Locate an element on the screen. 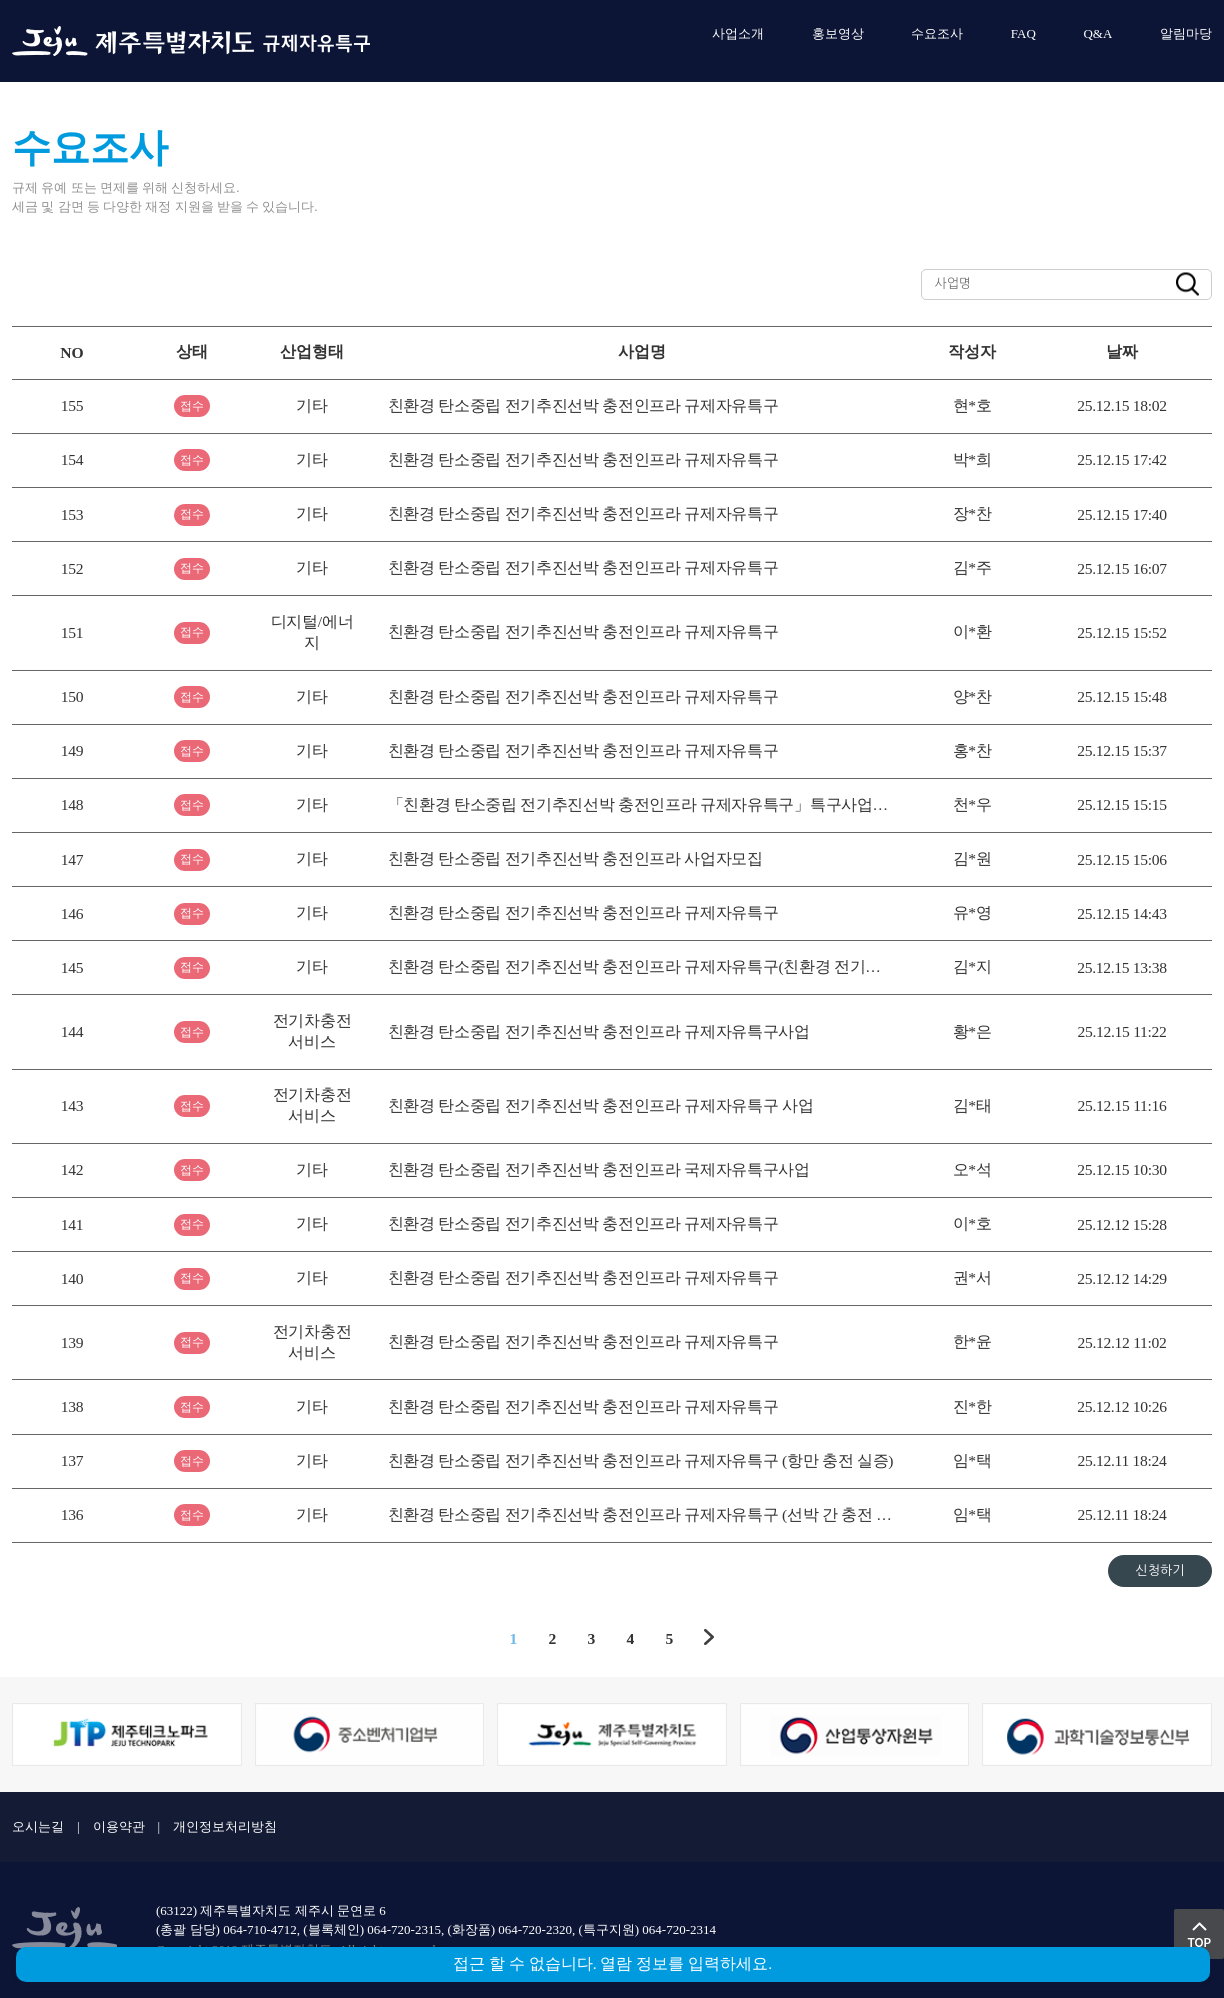 This screenshot has width=1224, height=1998. 사업소개 is located at coordinates (738, 33).